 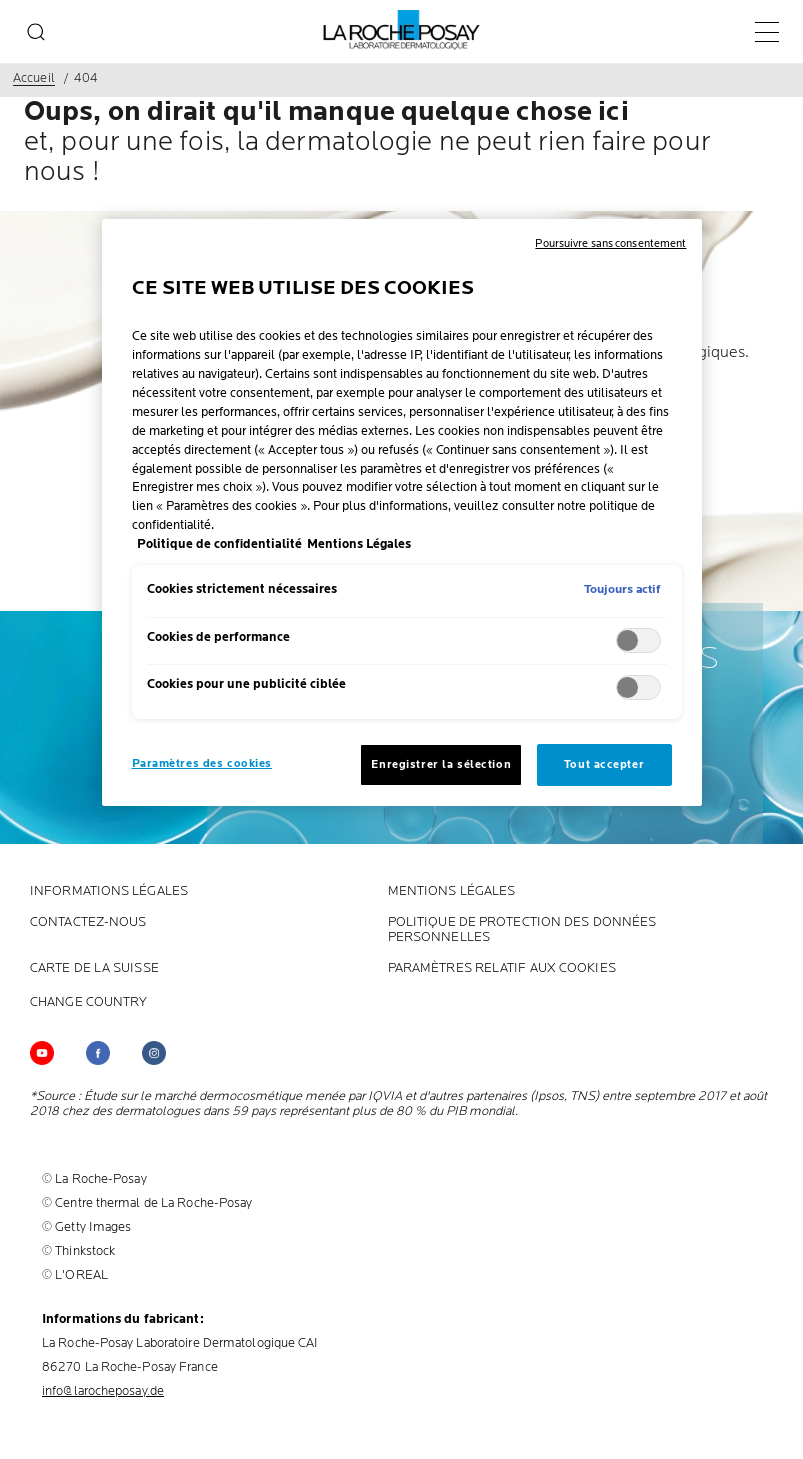 What do you see at coordinates (441, 764) in the screenshot?
I see `Enregistrer la sélection` at bounding box center [441, 764].